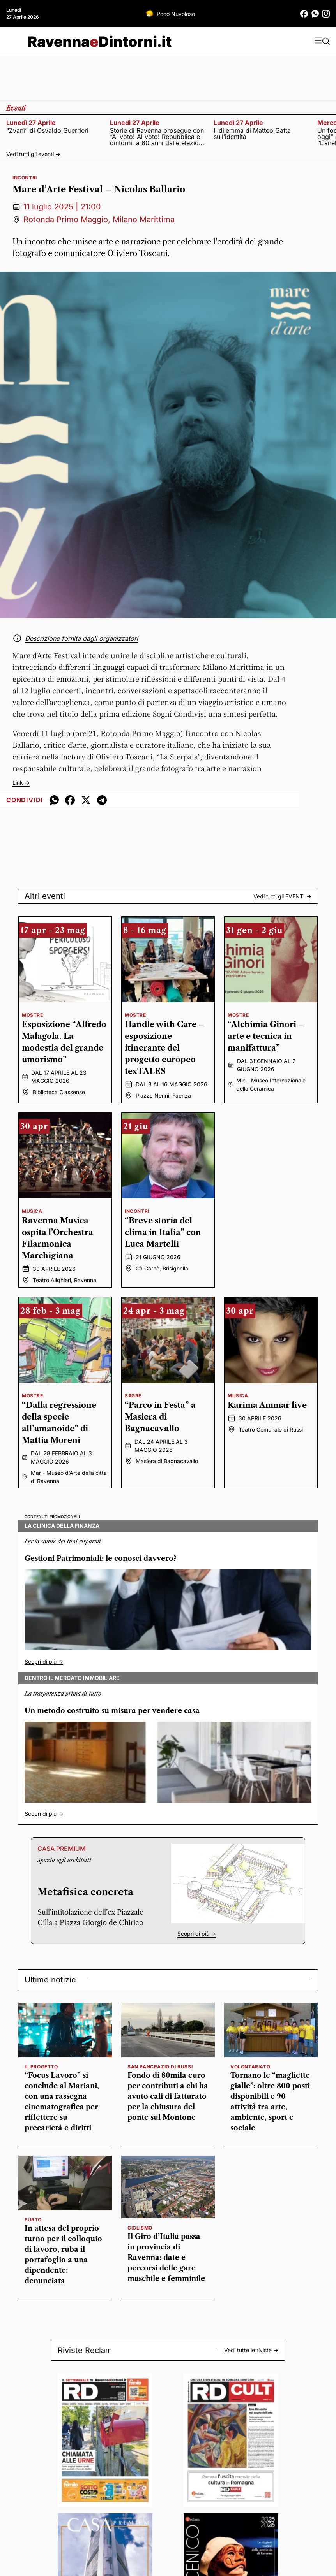 The height and width of the screenshot is (2576, 336). What do you see at coordinates (167, 2096) in the screenshot?
I see `Fondo di 80mila euro per contributi a chi ha avuto cali di fatturato per la chiusura del ponte sul Montone` at bounding box center [167, 2096].